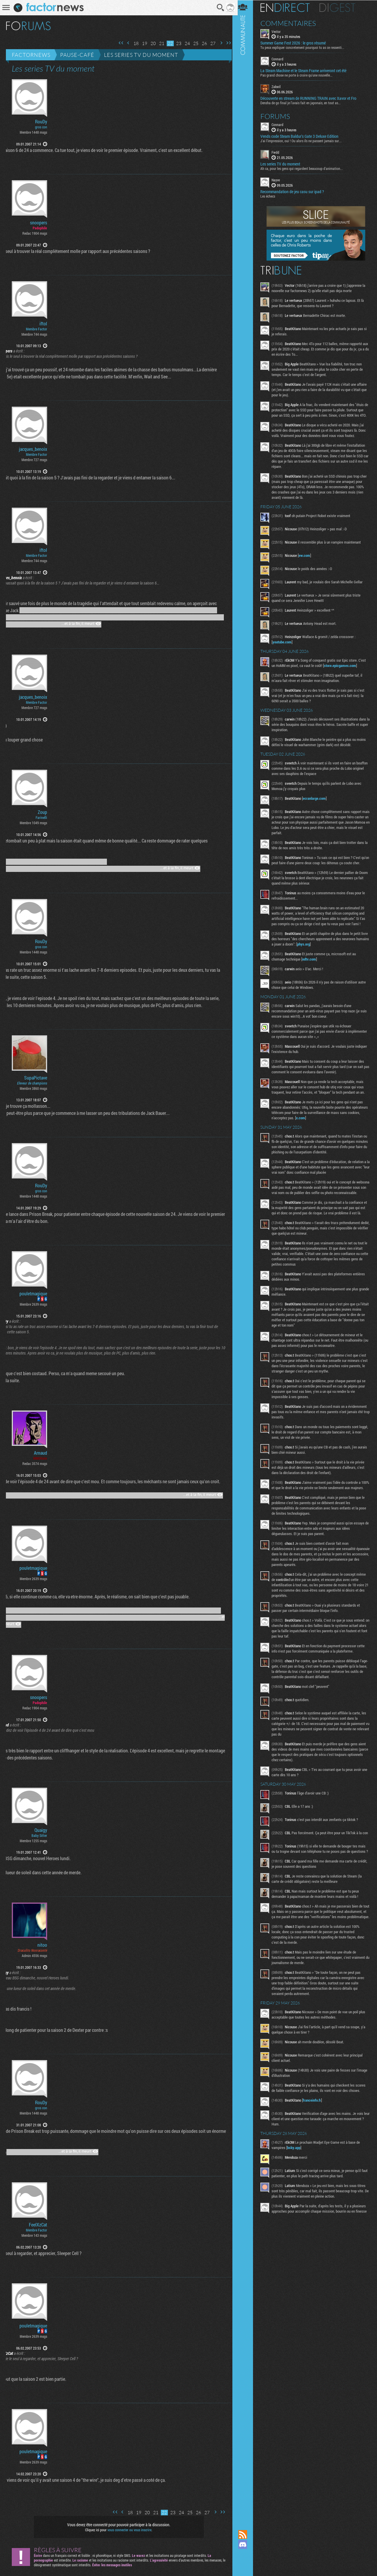  I want to click on youtube.com, so click(285, 647).